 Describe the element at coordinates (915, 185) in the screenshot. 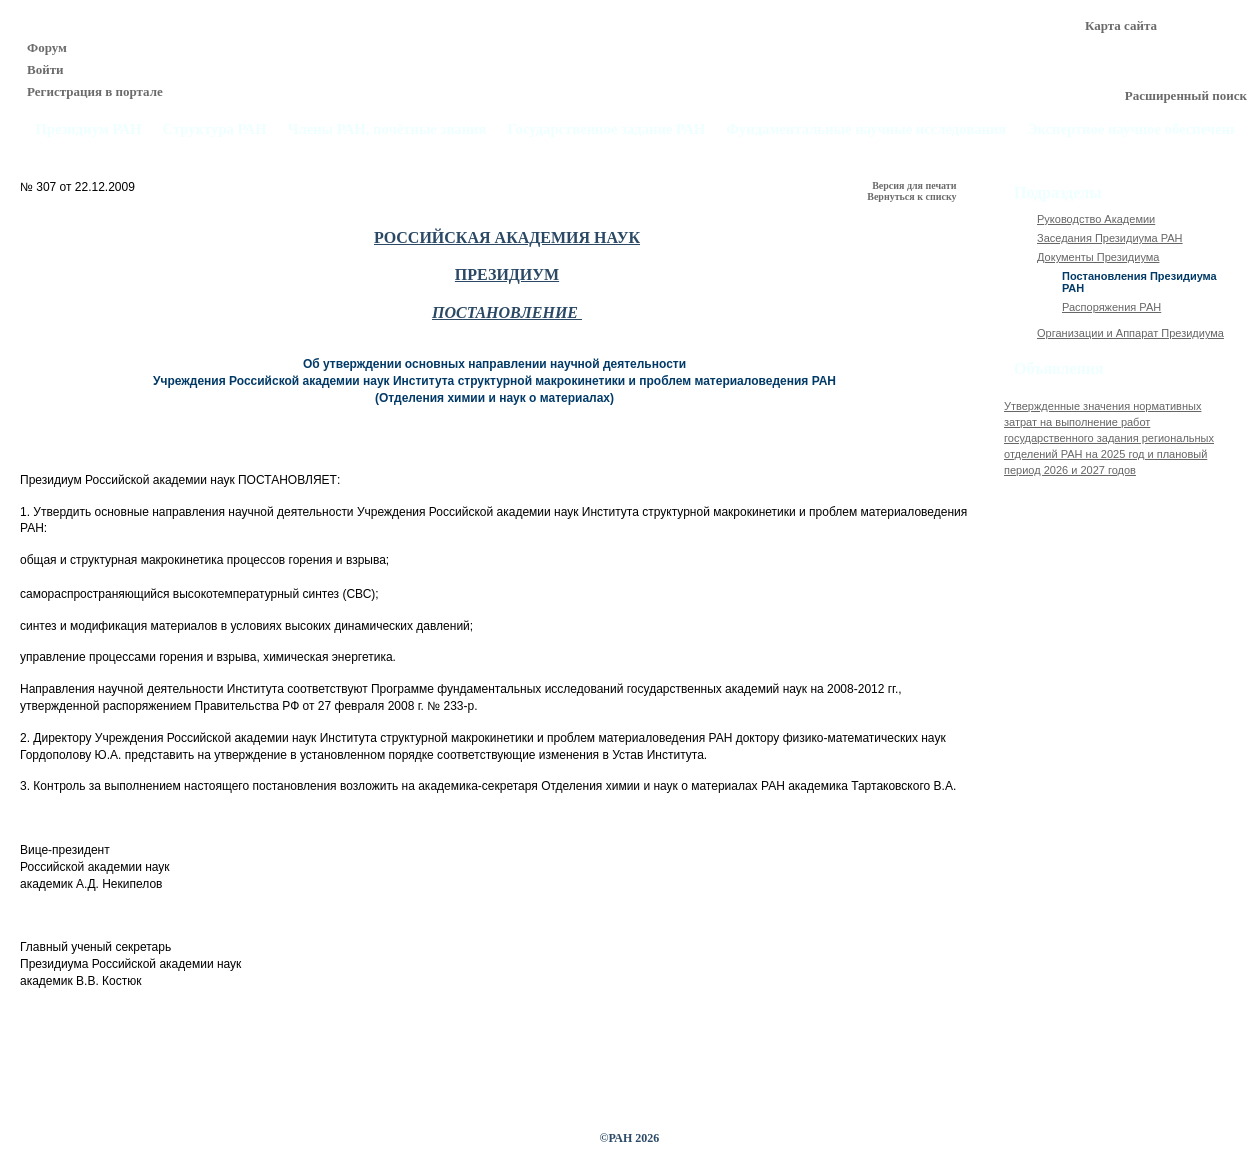

I see `Версия для печати` at that location.